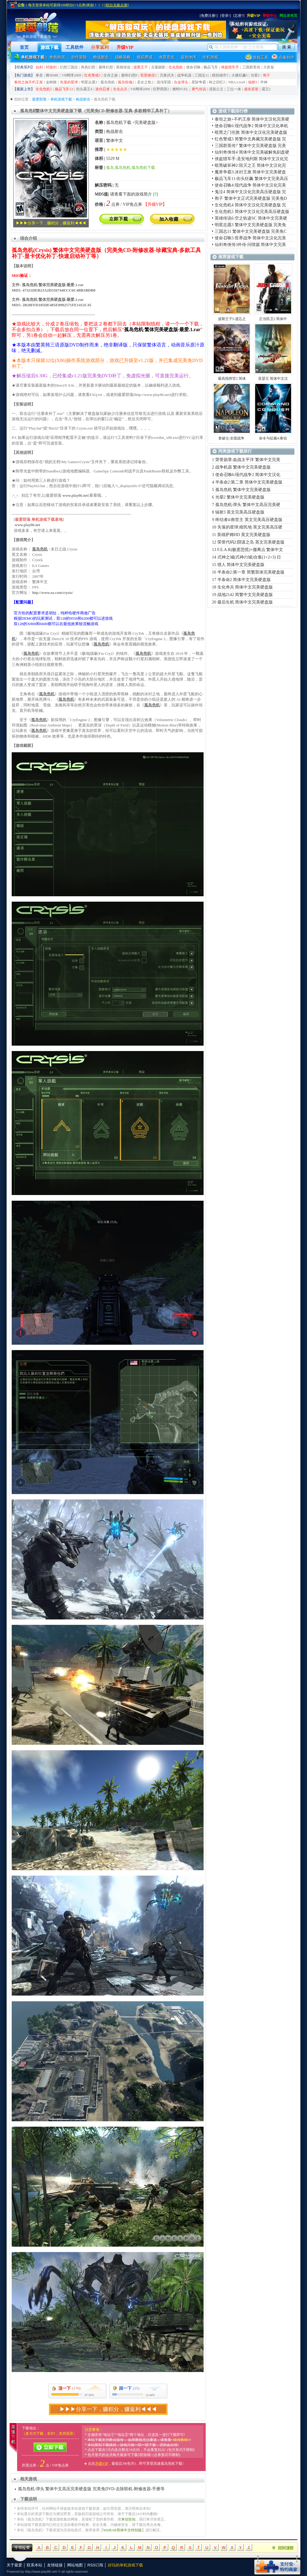  I want to click on 孤岛危机:弹头 繁体中文高压完美硬盘版 完美免DVD-去除联机-附修改器-手册等, so click(91, 2489).